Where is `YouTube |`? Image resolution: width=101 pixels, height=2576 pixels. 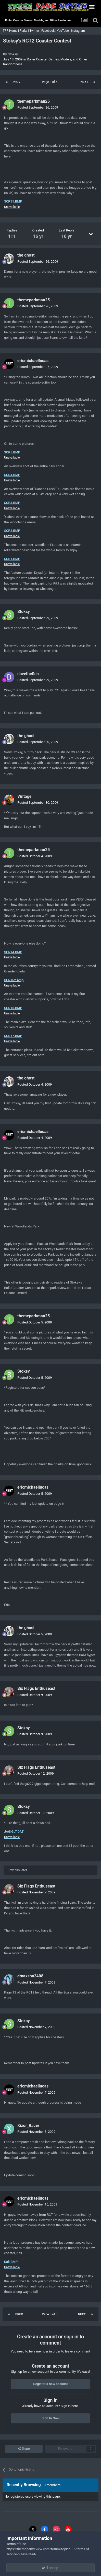
YouTube | is located at coordinates (64, 31).